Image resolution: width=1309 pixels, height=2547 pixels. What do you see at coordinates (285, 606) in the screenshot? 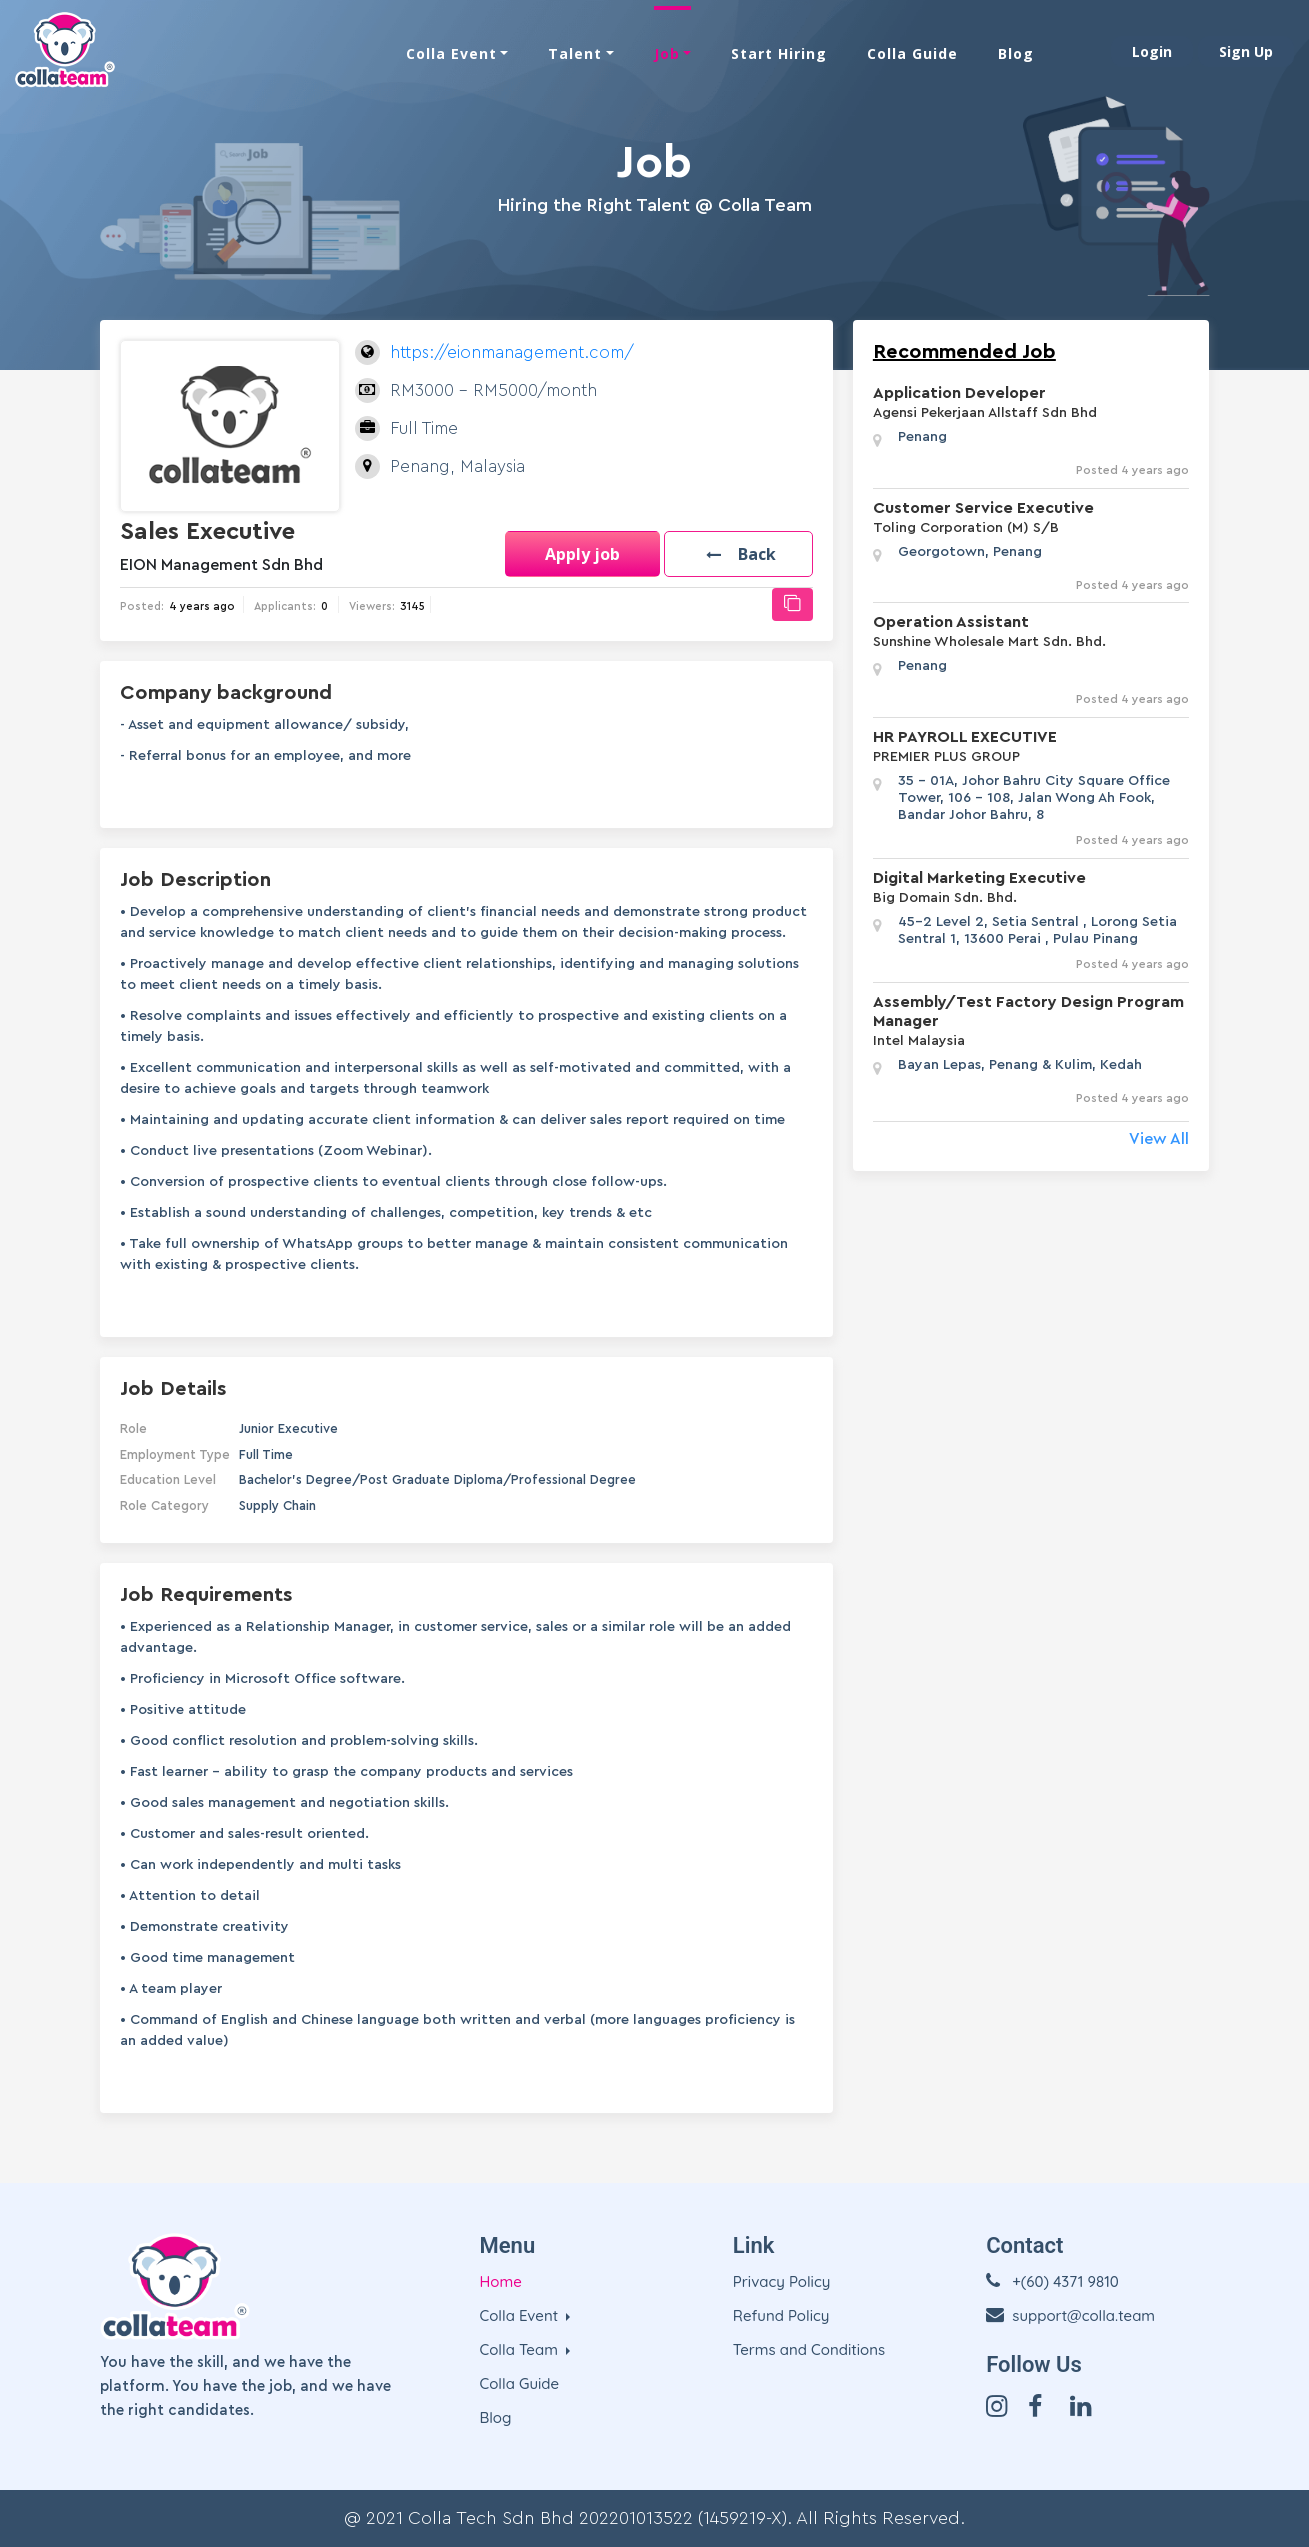
I see `Applicants:` at bounding box center [285, 606].